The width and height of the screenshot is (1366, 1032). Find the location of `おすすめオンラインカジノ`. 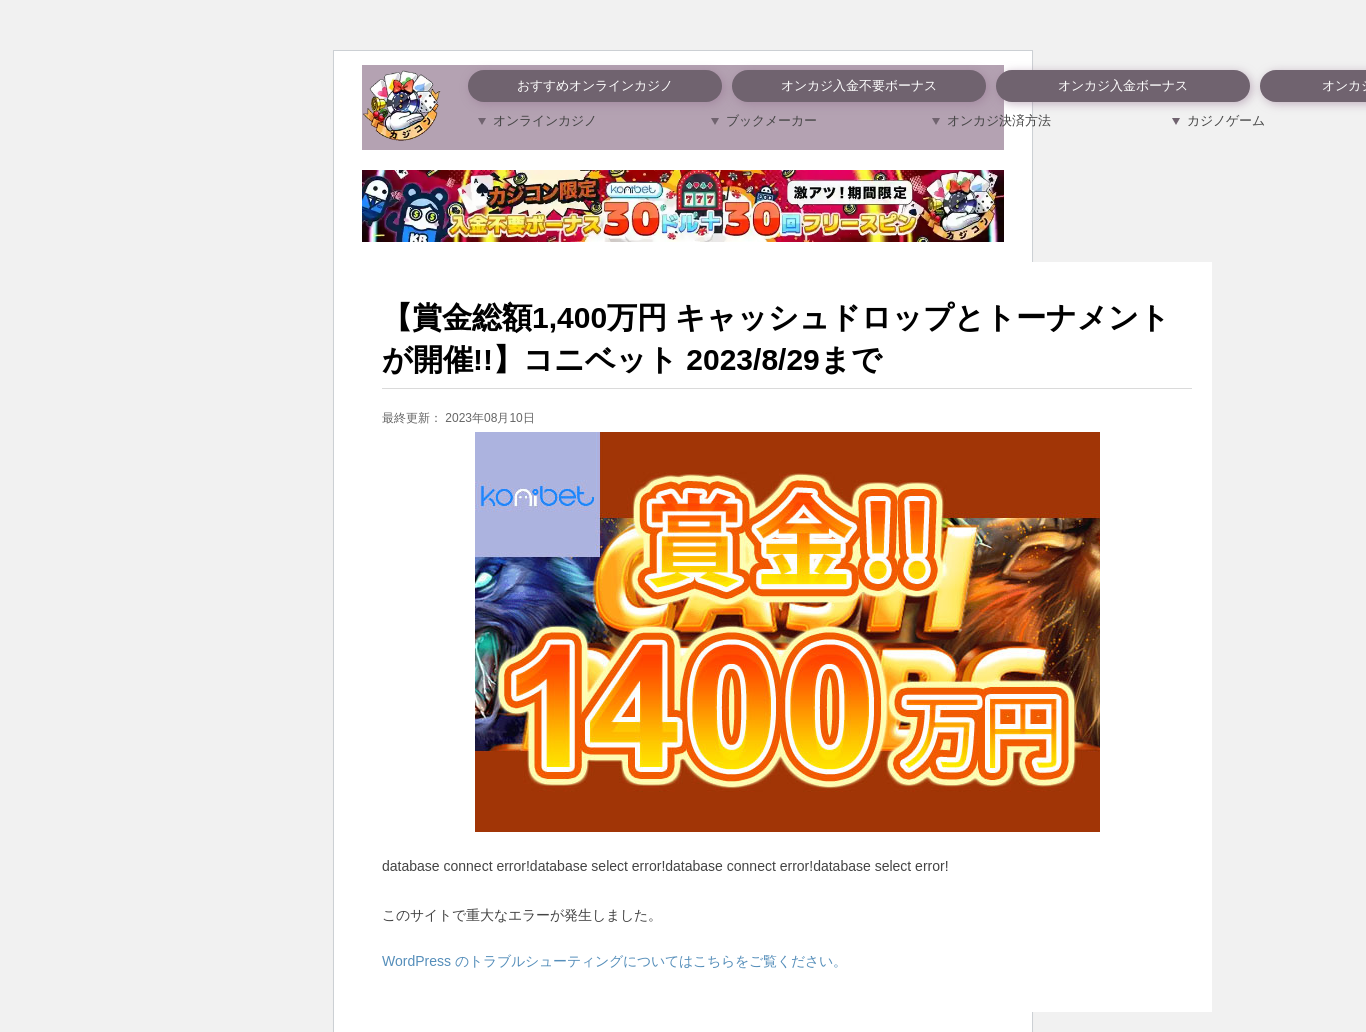

おすすめオンラインカジノ is located at coordinates (595, 85).